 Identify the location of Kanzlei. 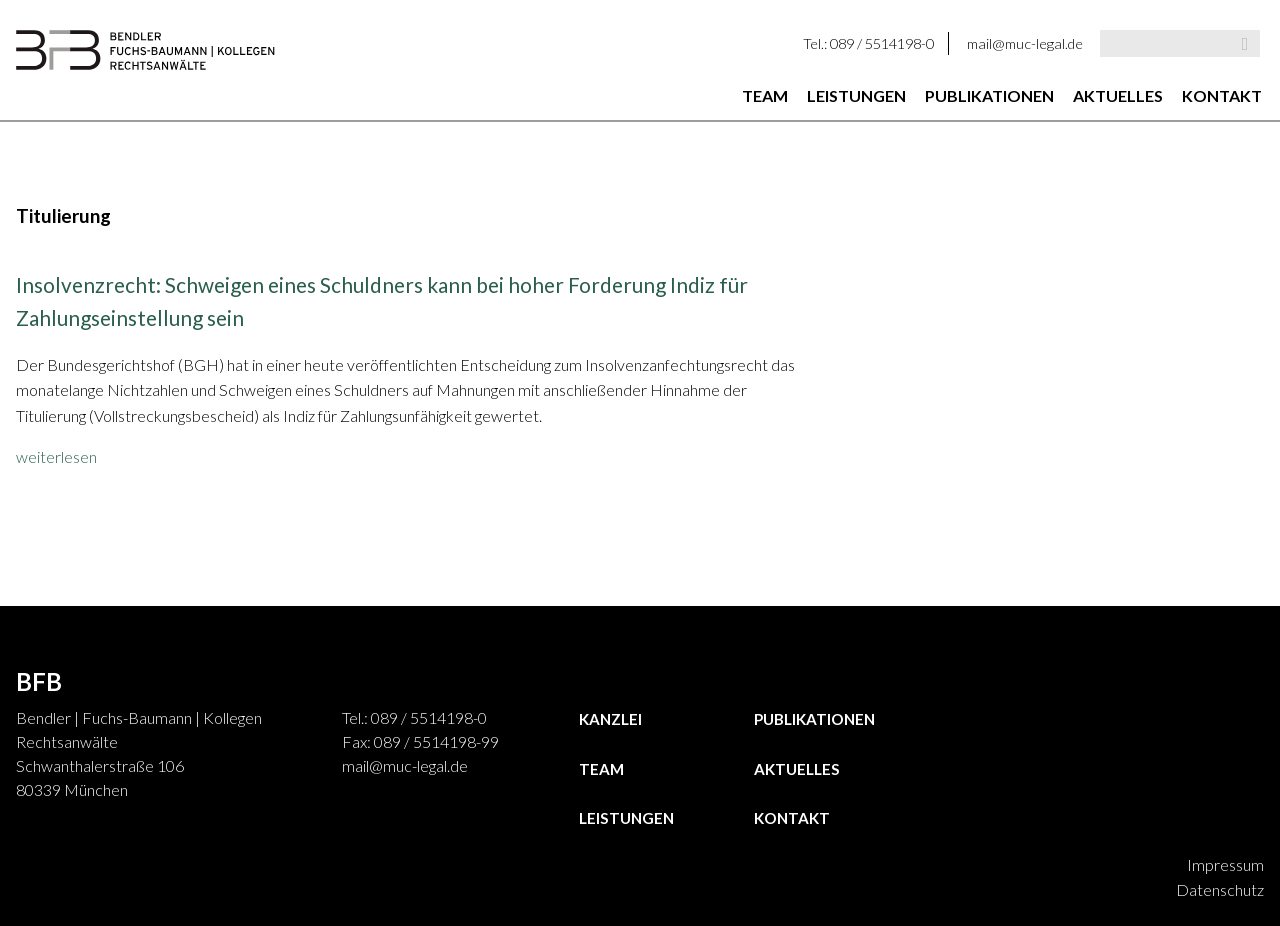
(610, 719).